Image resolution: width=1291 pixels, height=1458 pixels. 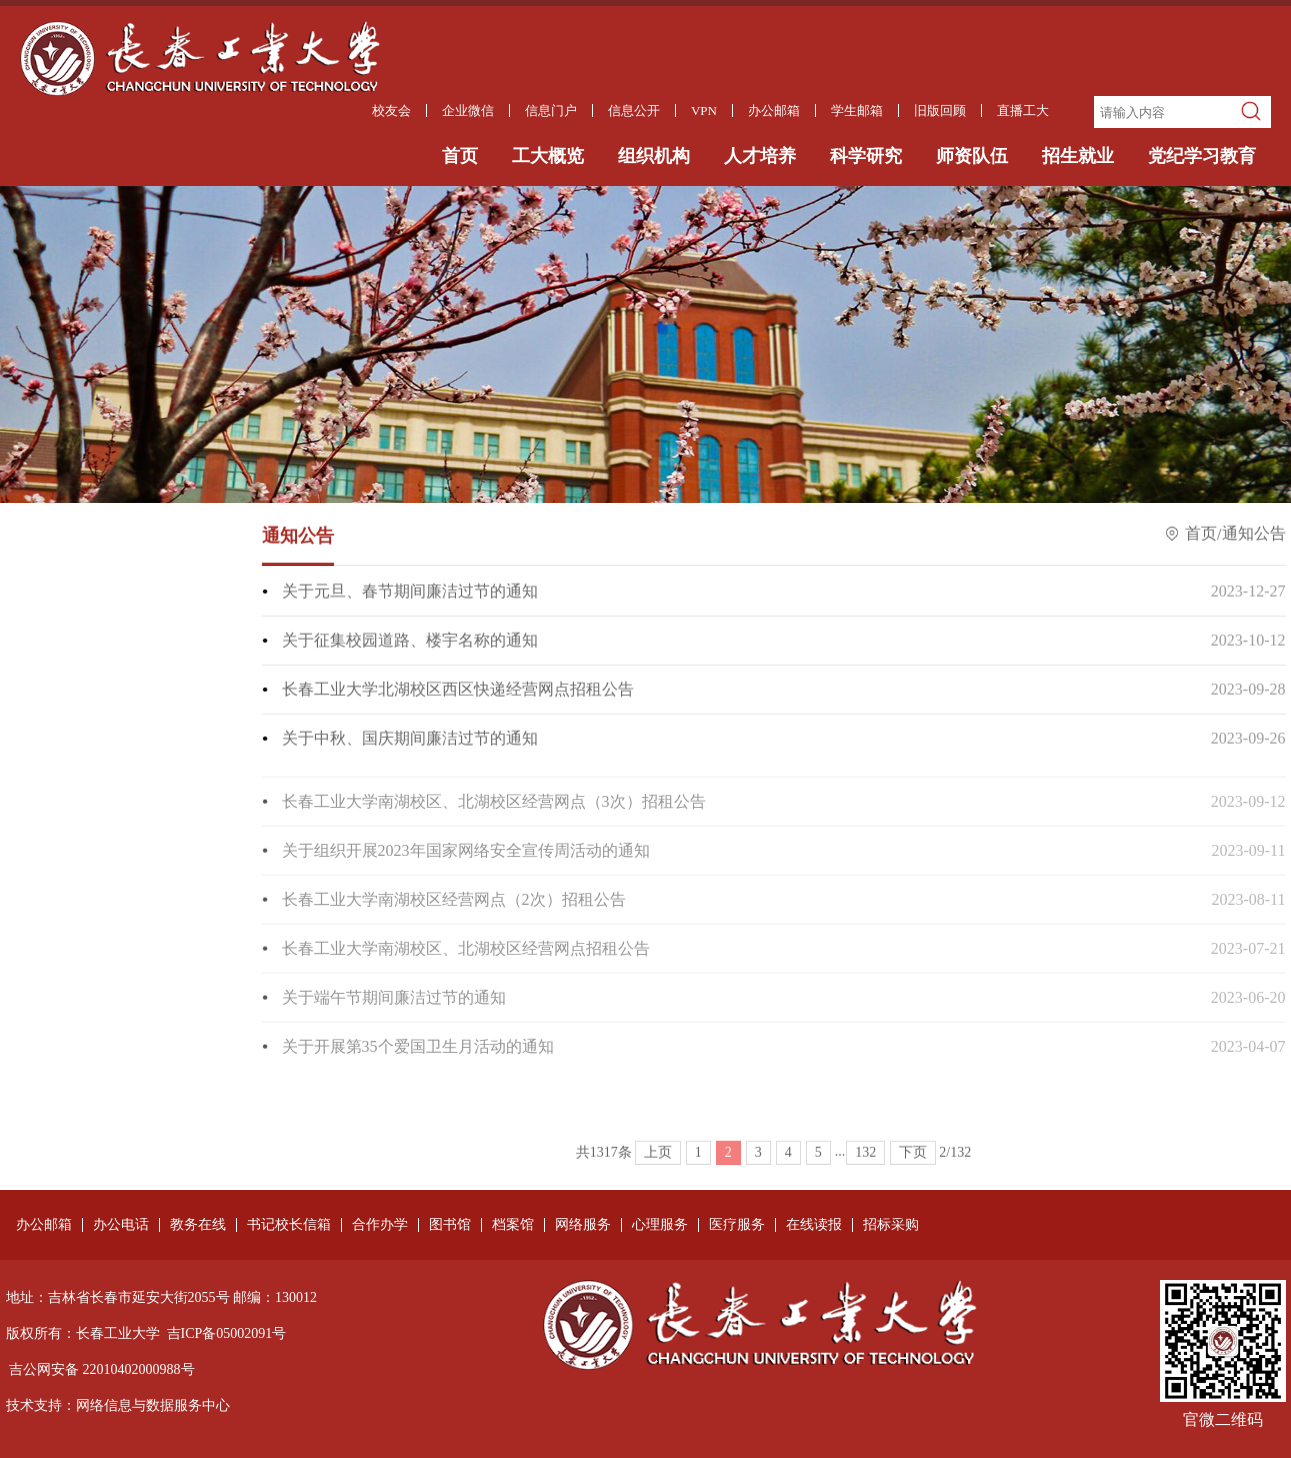 I want to click on 吉公网安备 22010402000988号, so click(x=102, y=1369).